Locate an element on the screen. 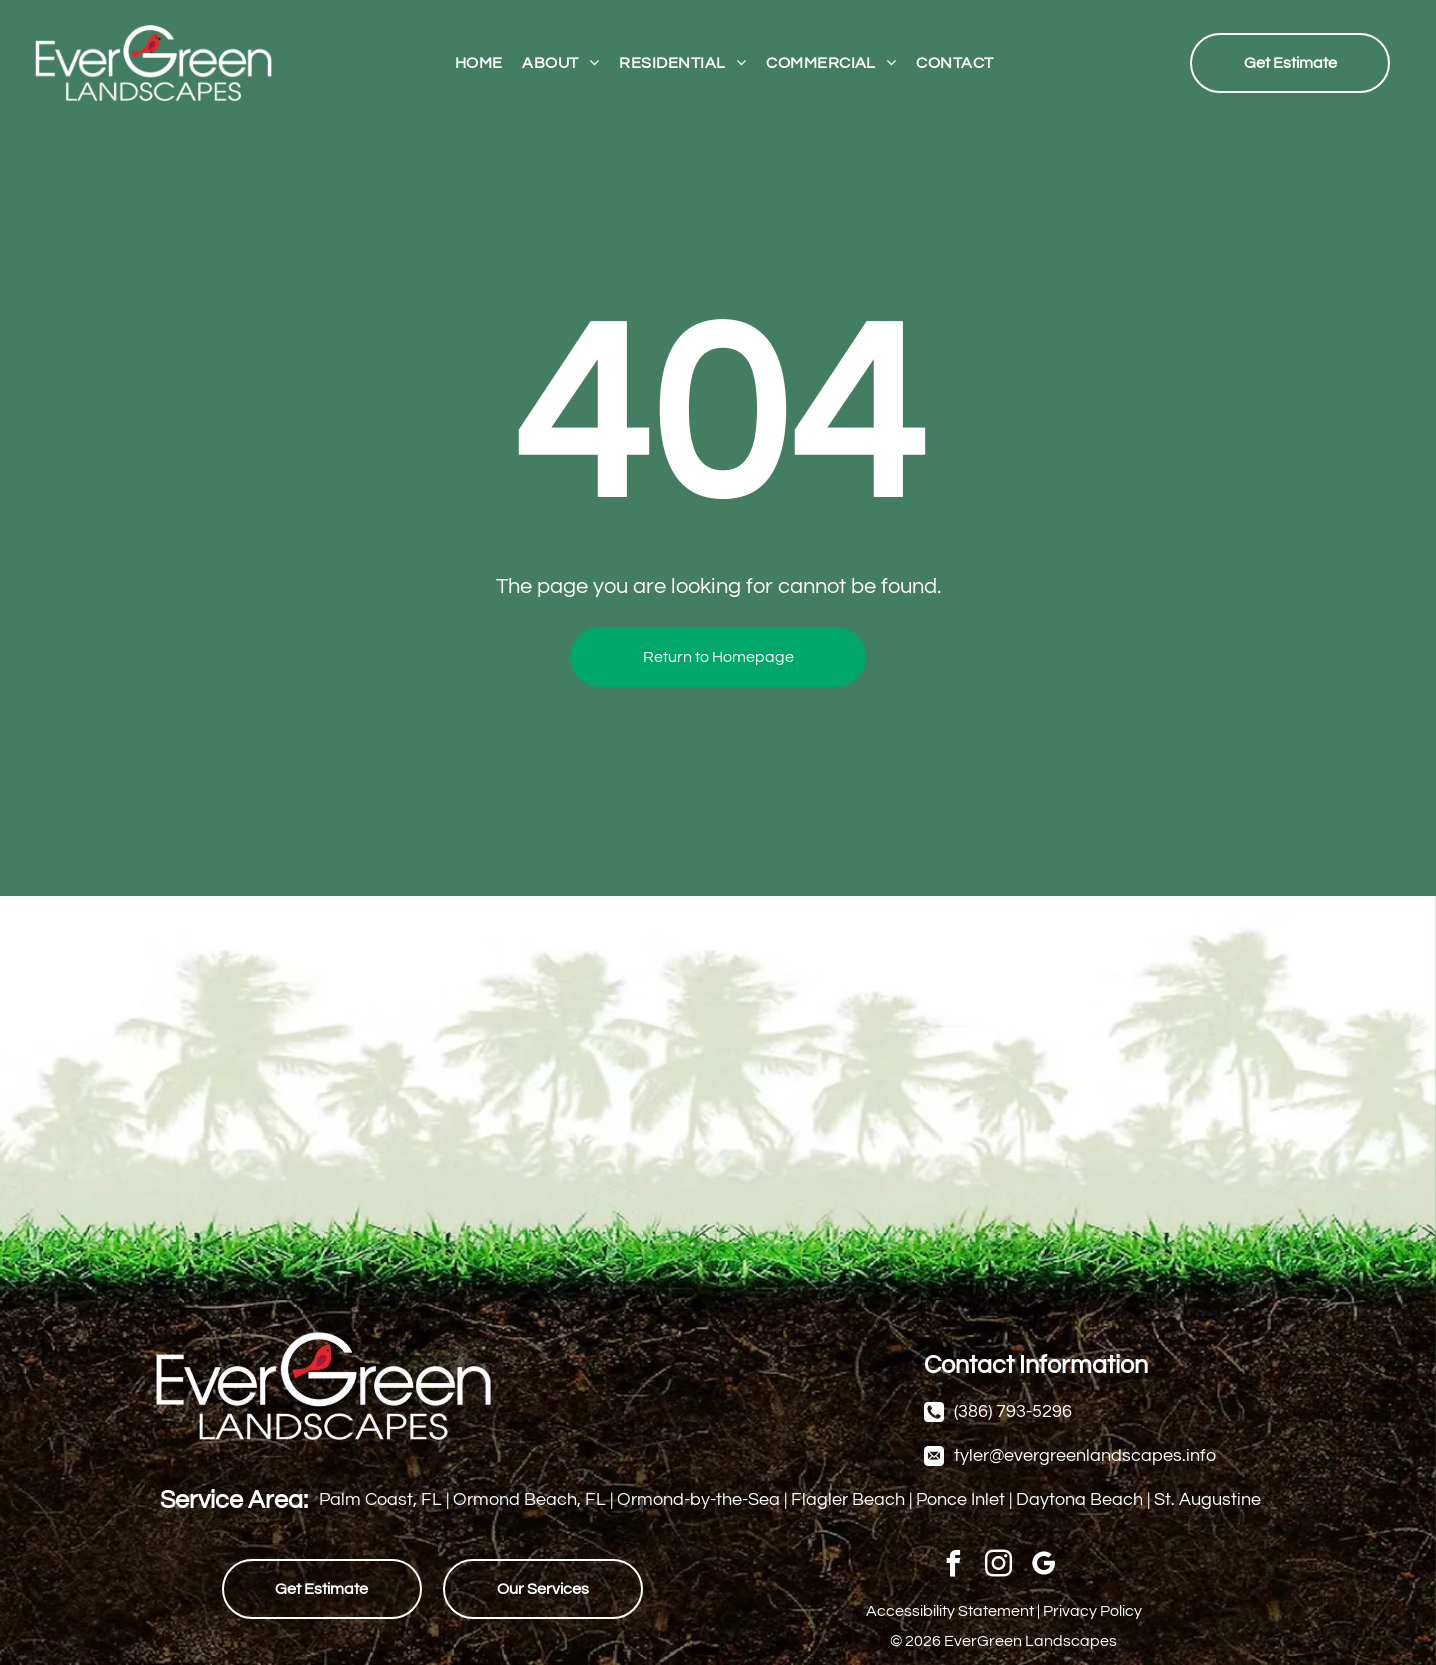 Image resolution: width=1436 pixels, height=1665 pixels. [menuitem] is located at coordinates (479, 62).